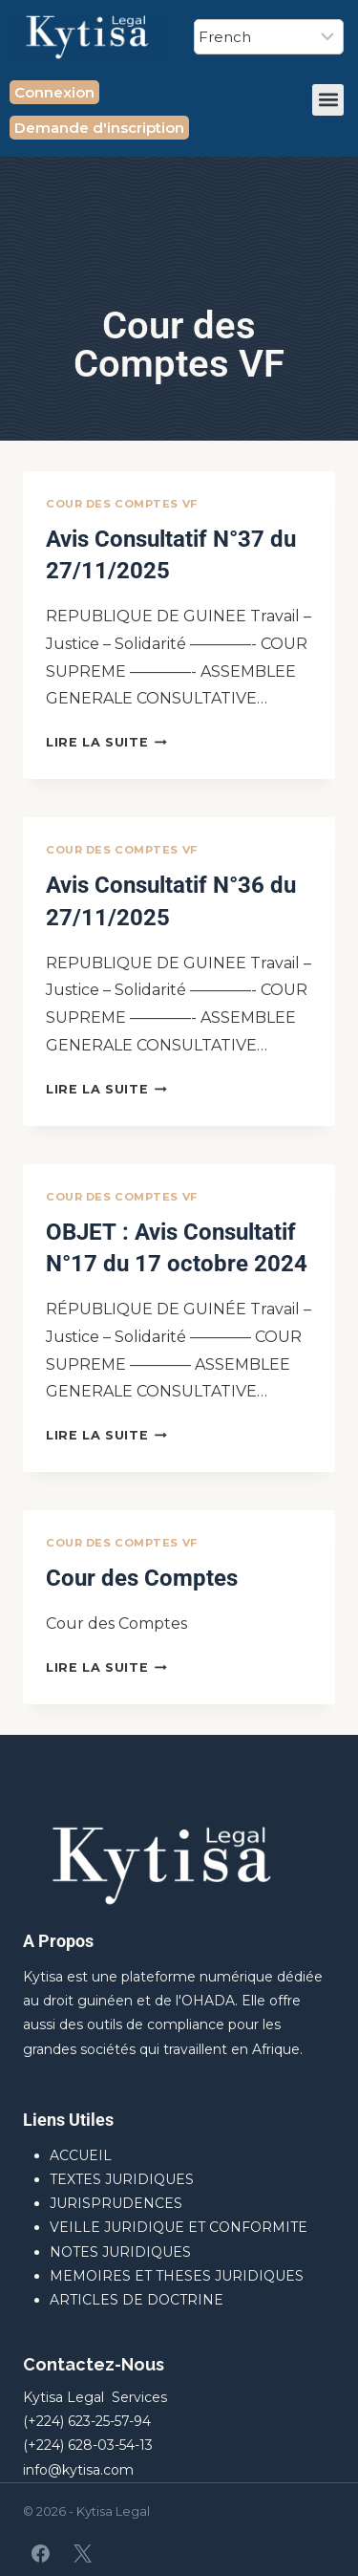 The width and height of the screenshot is (358, 2576). Describe the element at coordinates (116, 2203) in the screenshot. I see `JURISPRUDENCES` at that location.